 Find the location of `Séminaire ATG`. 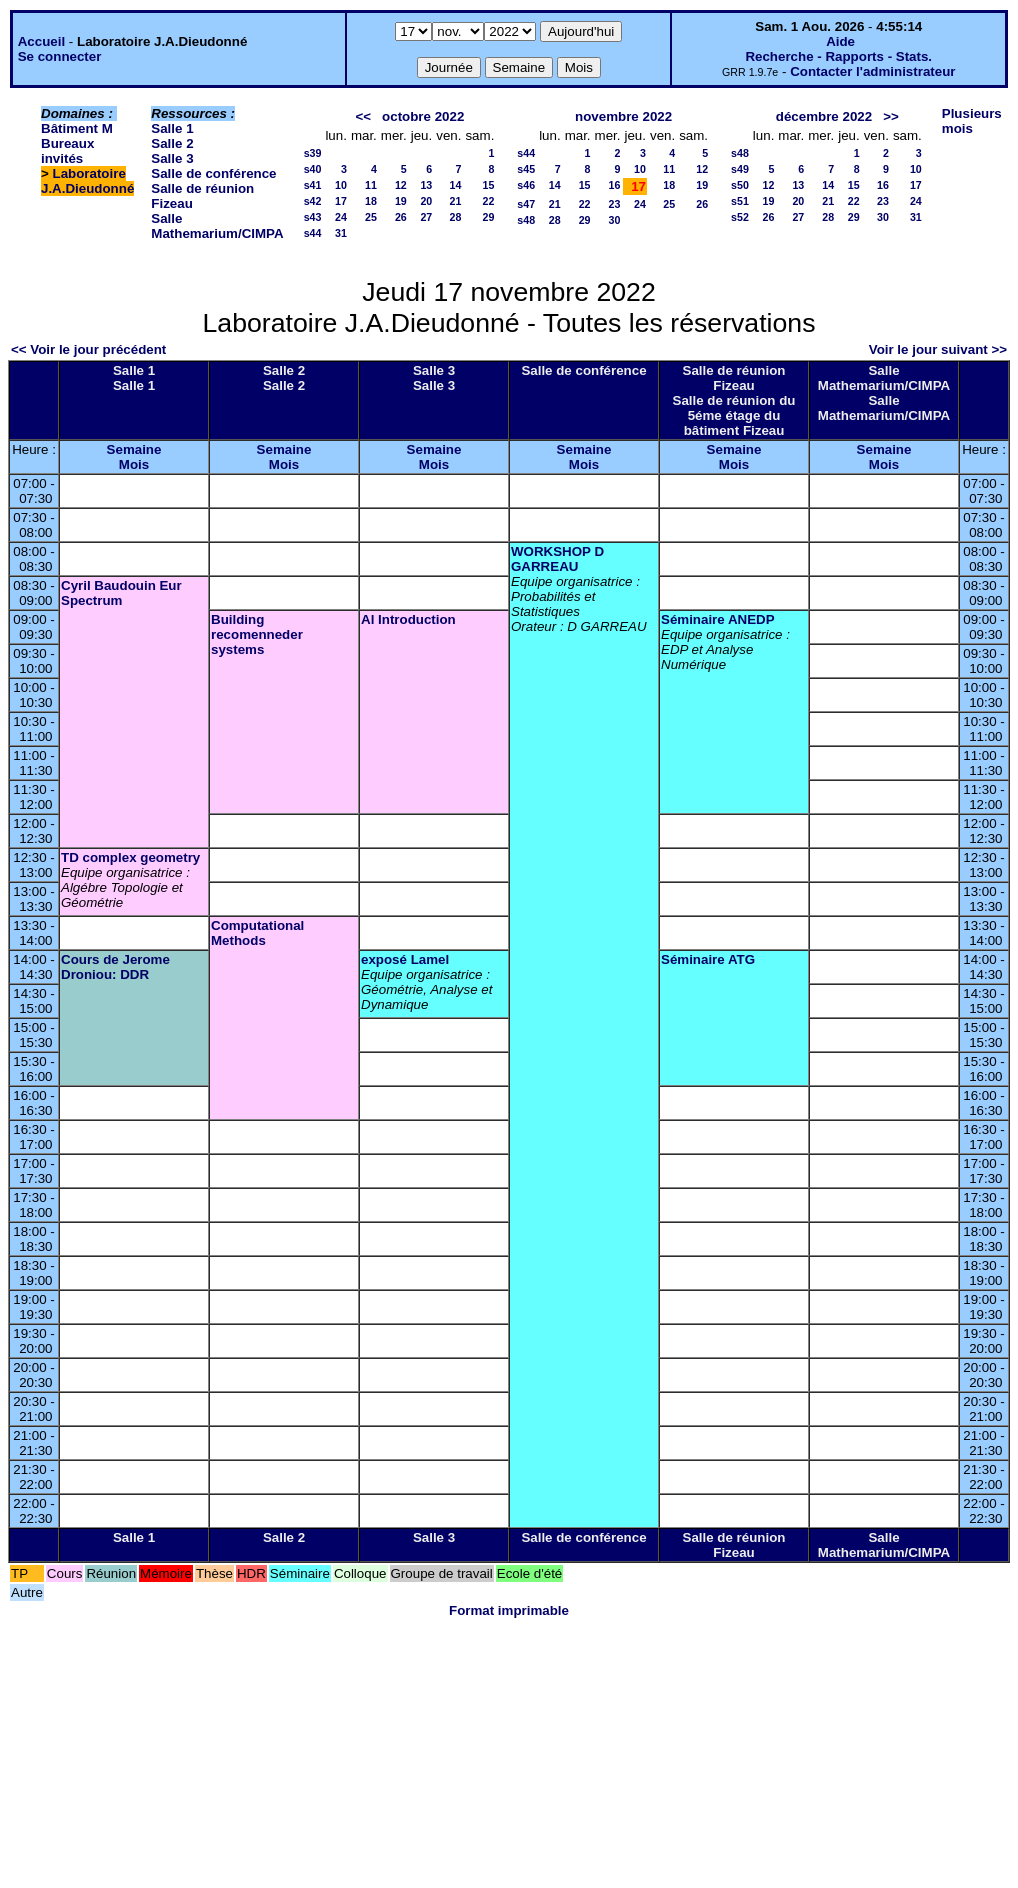

Séminaire ATG is located at coordinates (708, 959).